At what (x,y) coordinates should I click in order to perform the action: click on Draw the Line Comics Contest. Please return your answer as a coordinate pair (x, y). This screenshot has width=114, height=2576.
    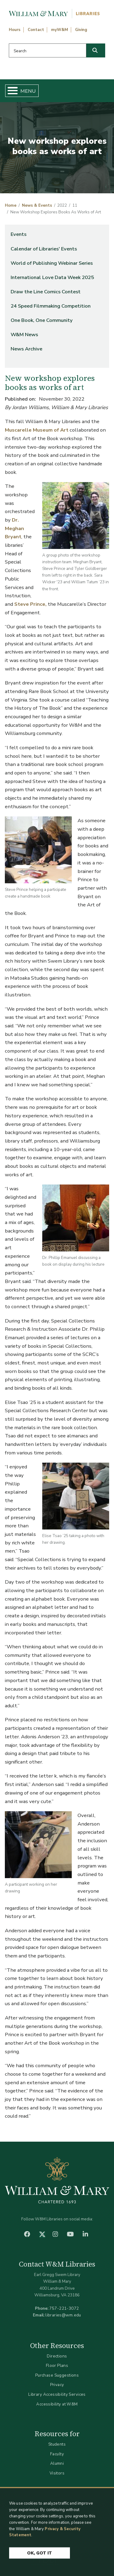
    Looking at the image, I should click on (46, 291).